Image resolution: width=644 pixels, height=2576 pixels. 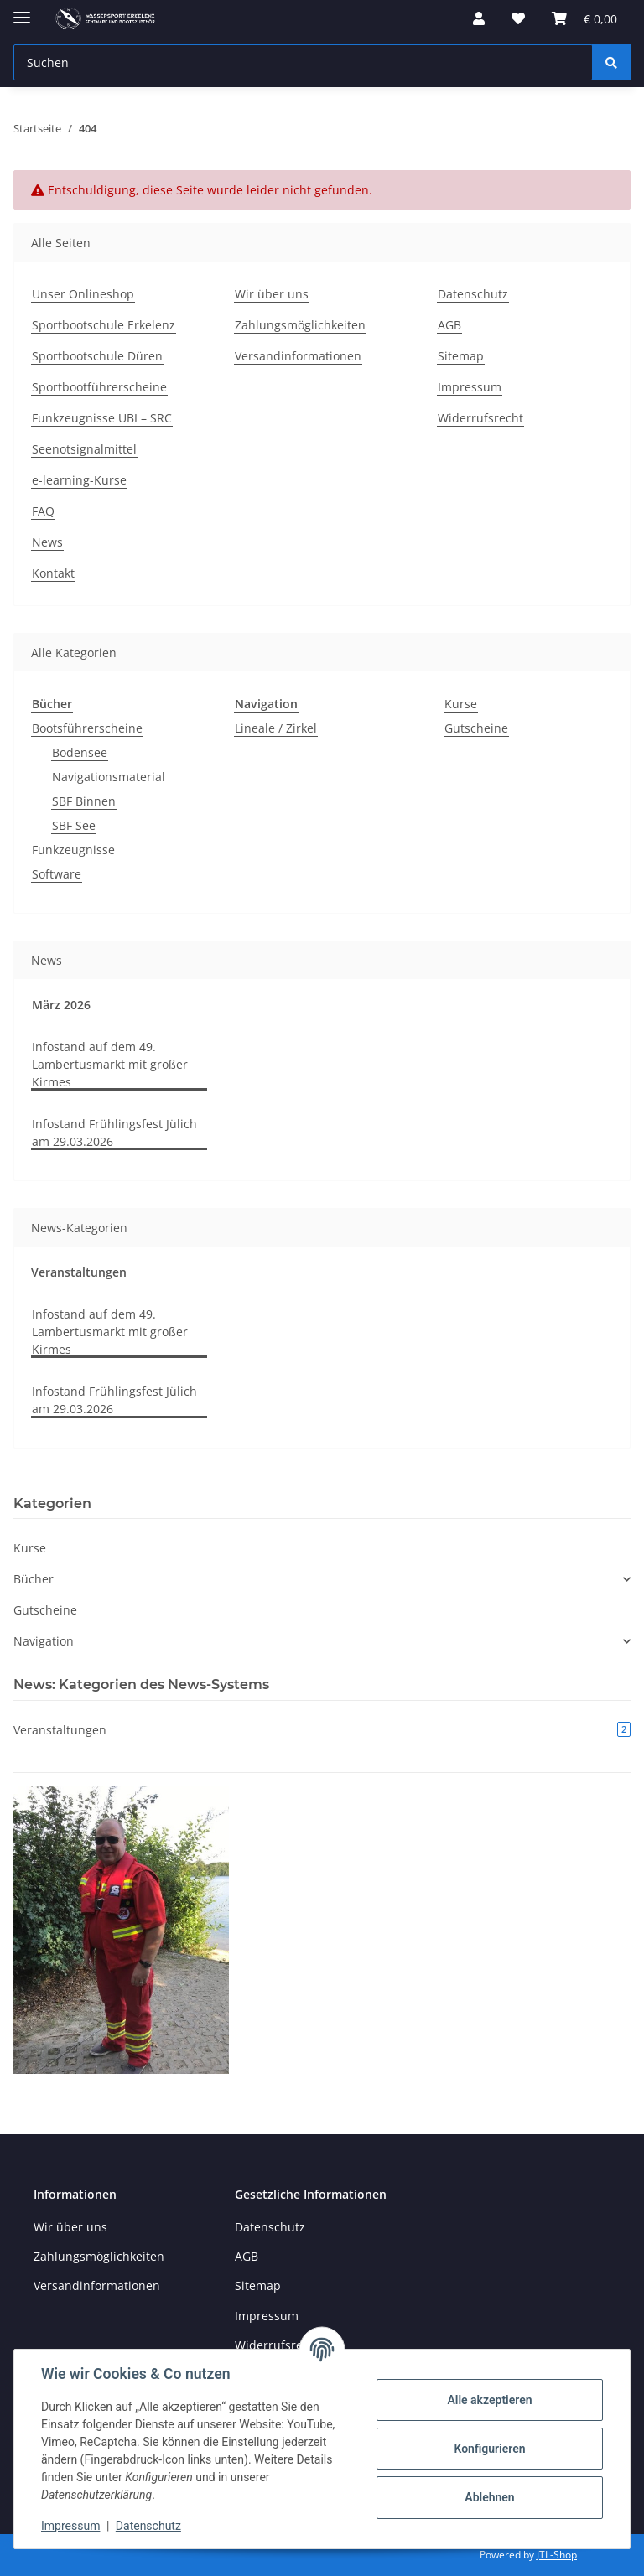 What do you see at coordinates (61, 1005) in the screenshot?
I see `März 2026` at bounding box center [61, 1005].